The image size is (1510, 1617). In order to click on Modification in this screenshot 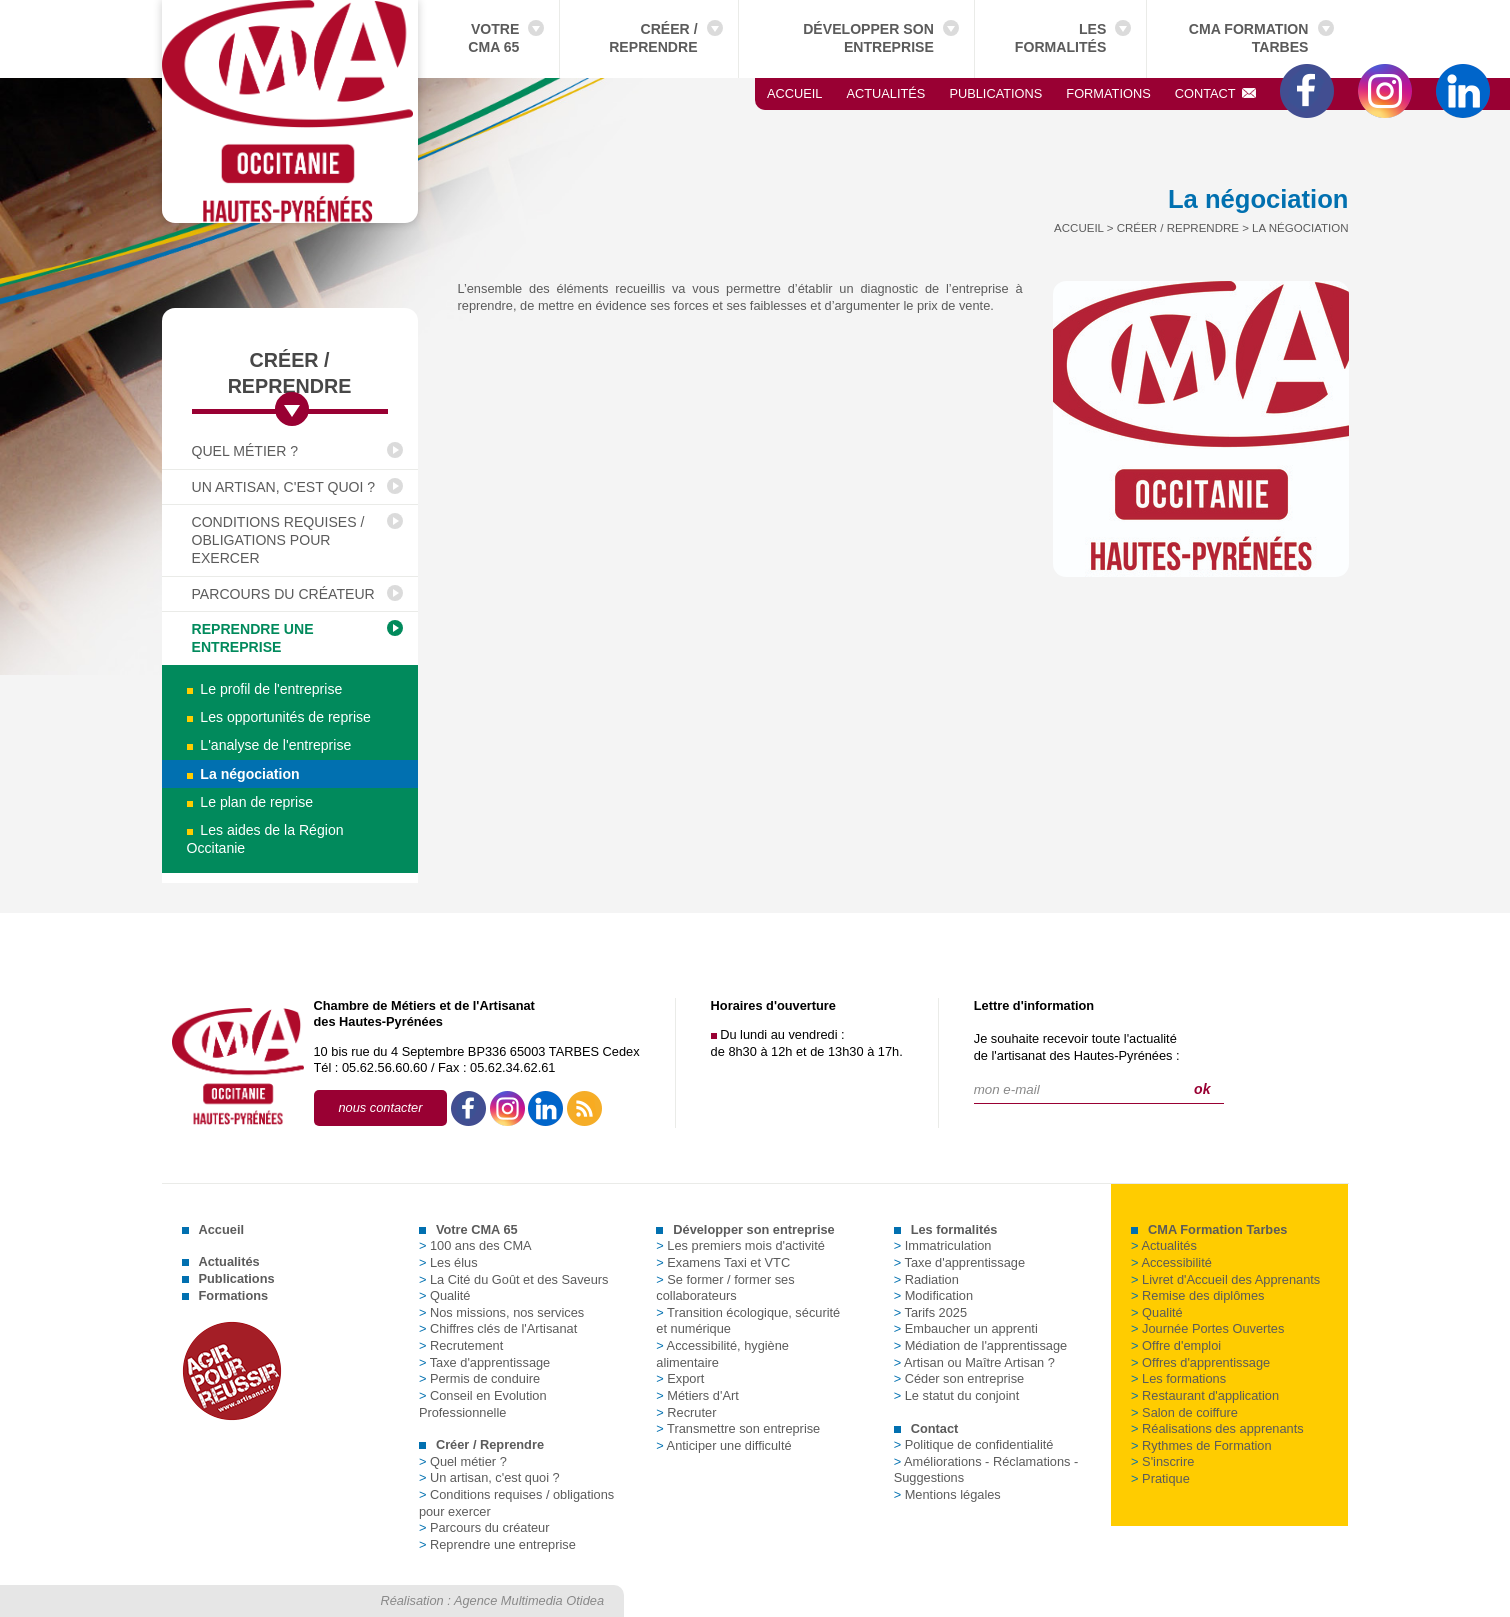, I will do `click(933, 1295)`.